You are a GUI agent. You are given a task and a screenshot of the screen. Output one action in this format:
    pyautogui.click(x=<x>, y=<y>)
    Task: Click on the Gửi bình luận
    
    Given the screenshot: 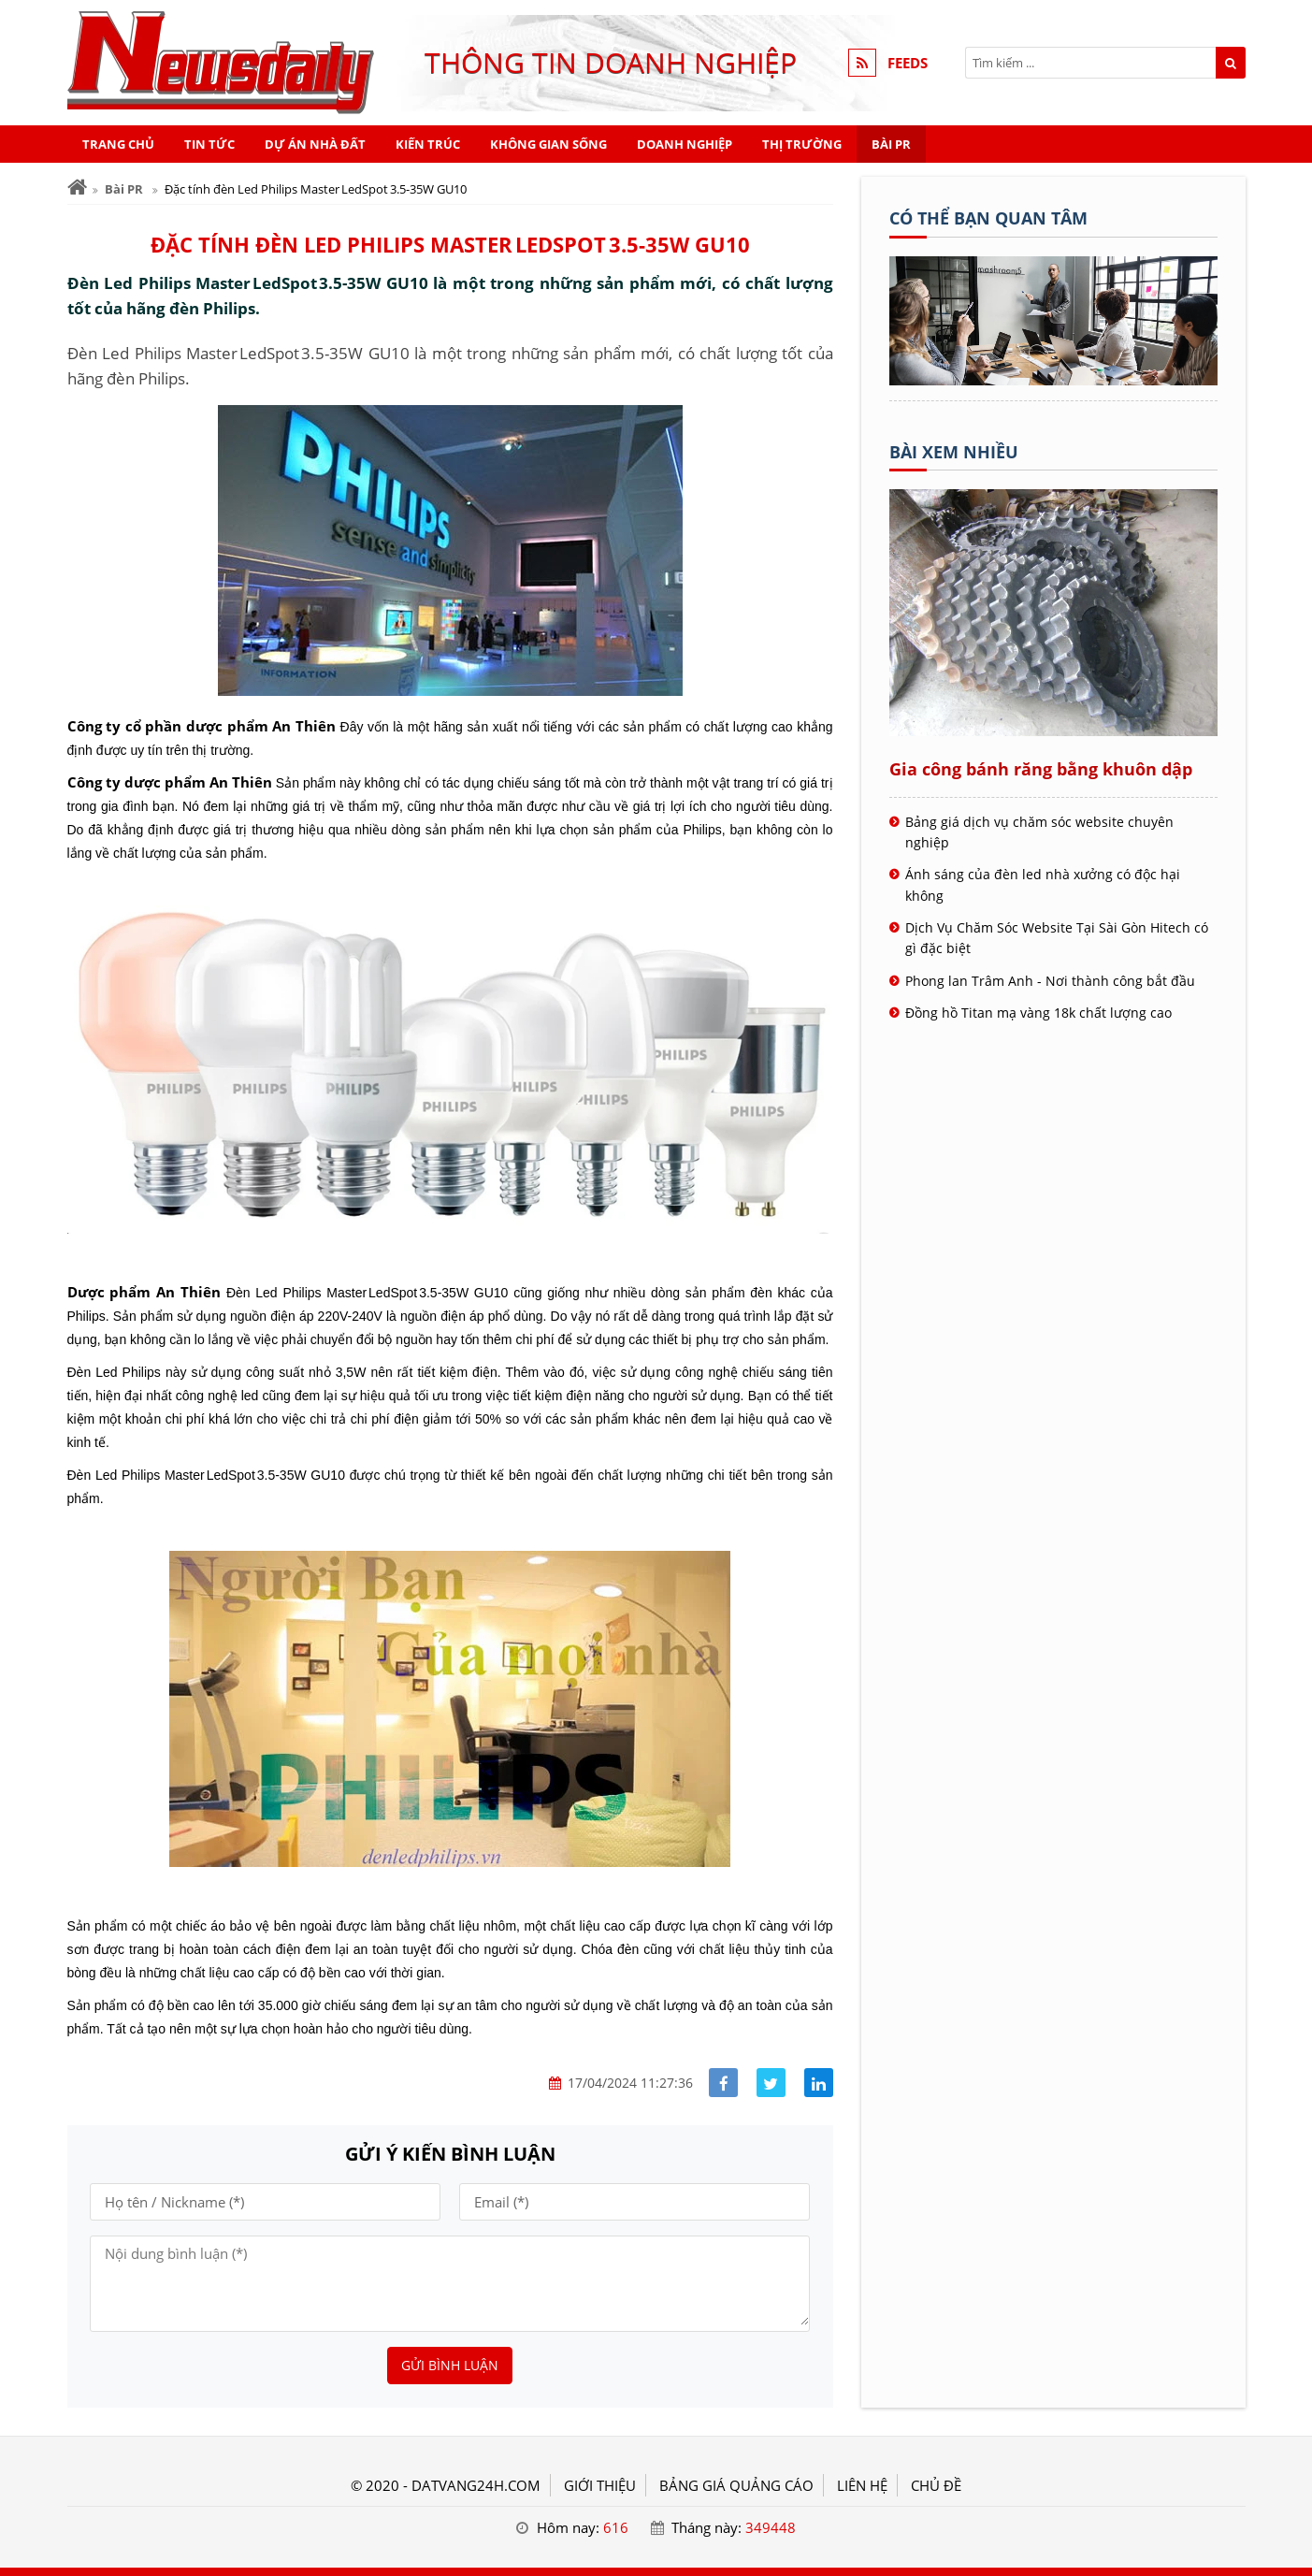 What is the action you would take?
    pyautogui.click(x=449, y=2365)
    